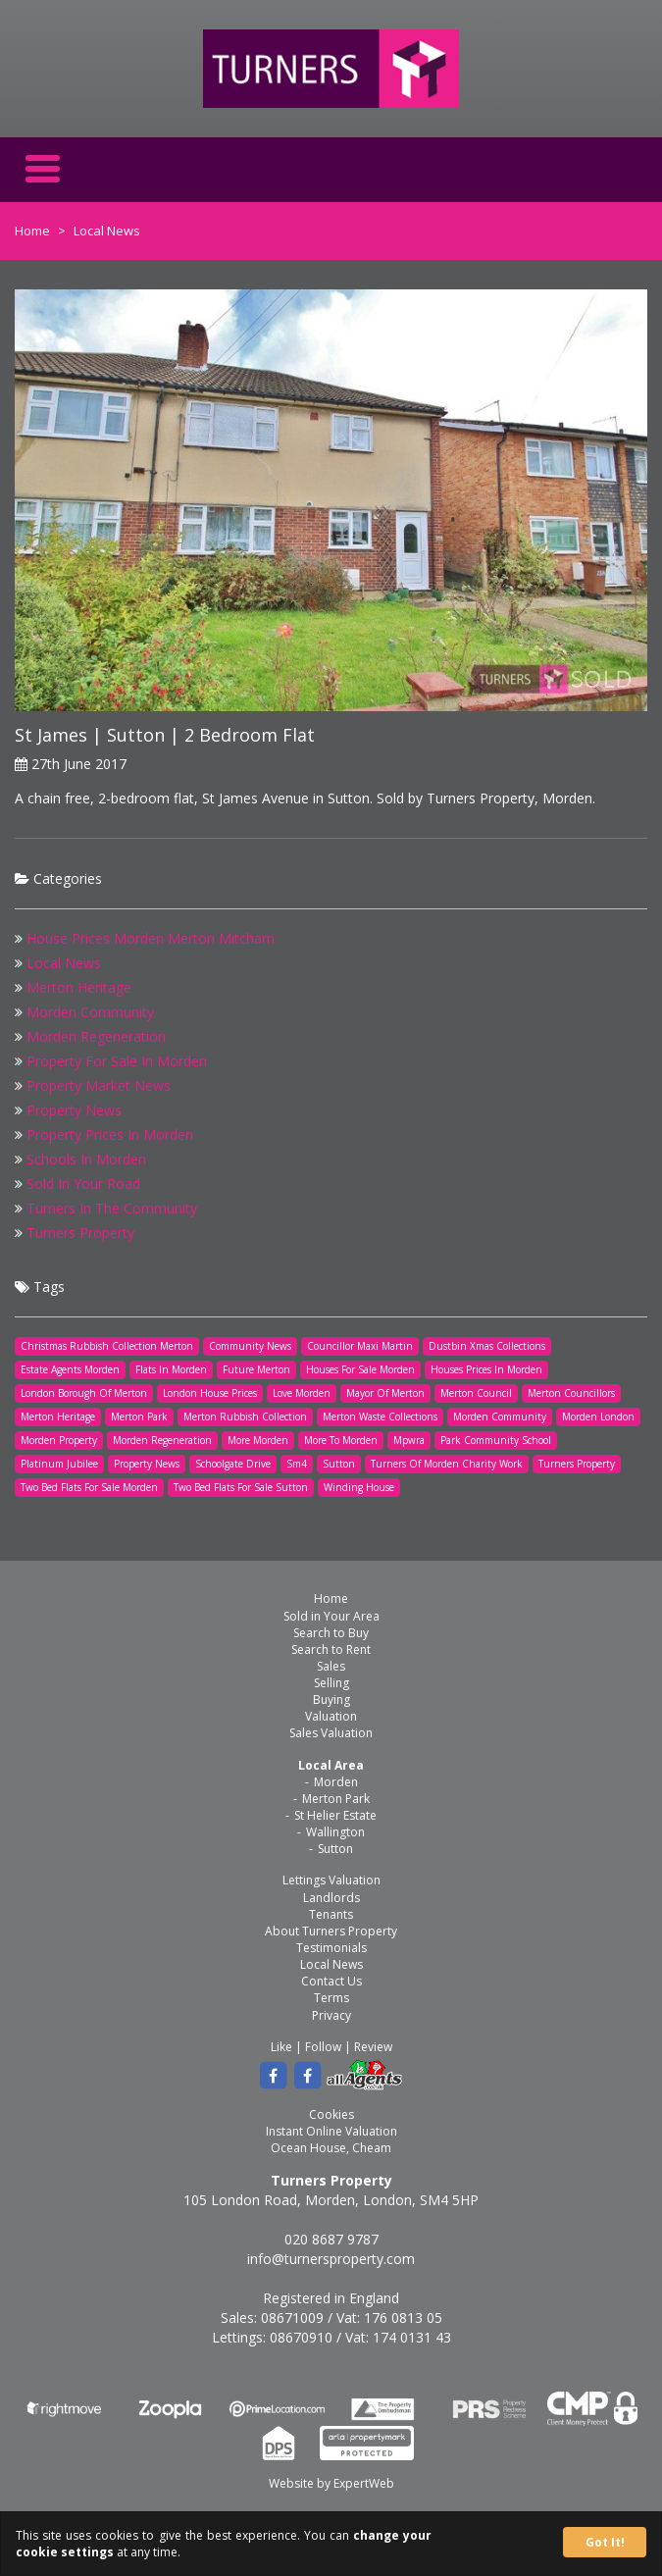 The image size is (662, 2576). What do you see at coordinates (605, 2542) in the screenshot?
I see `Got It!` at bounding box center [605, 2542].